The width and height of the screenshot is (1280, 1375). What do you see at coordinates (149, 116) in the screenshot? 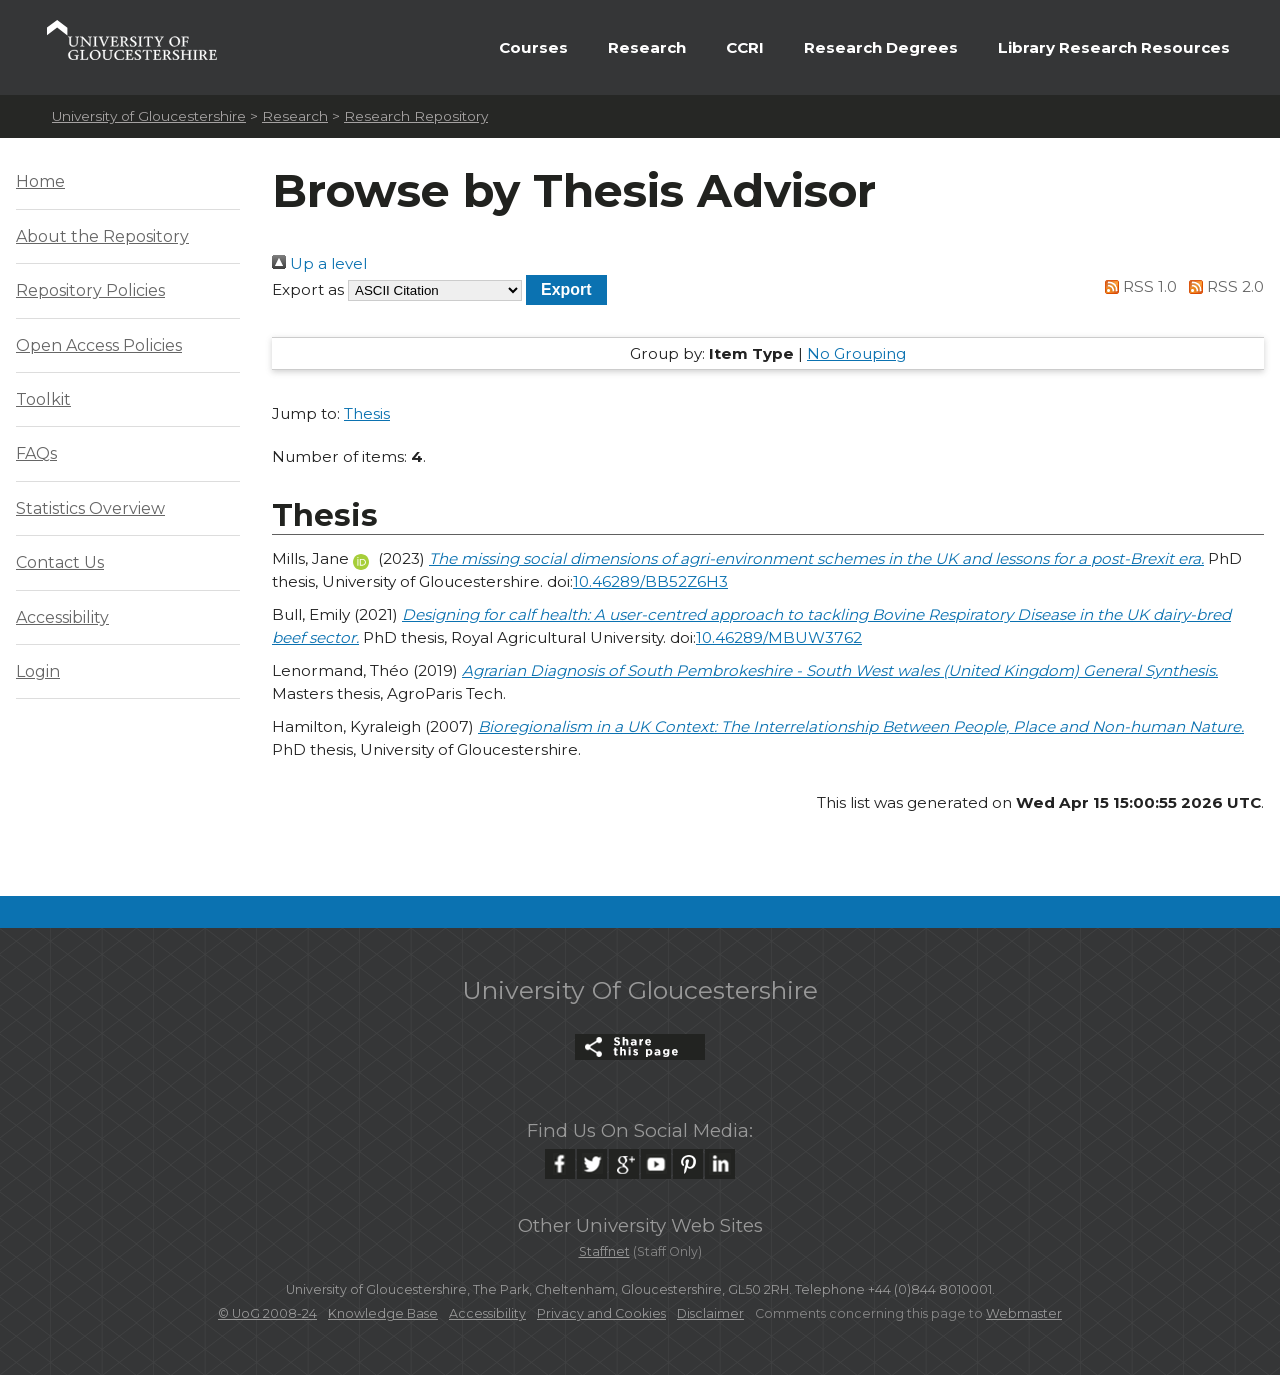
I see `University of Gloucestershire` at bounding box center [149, 116].